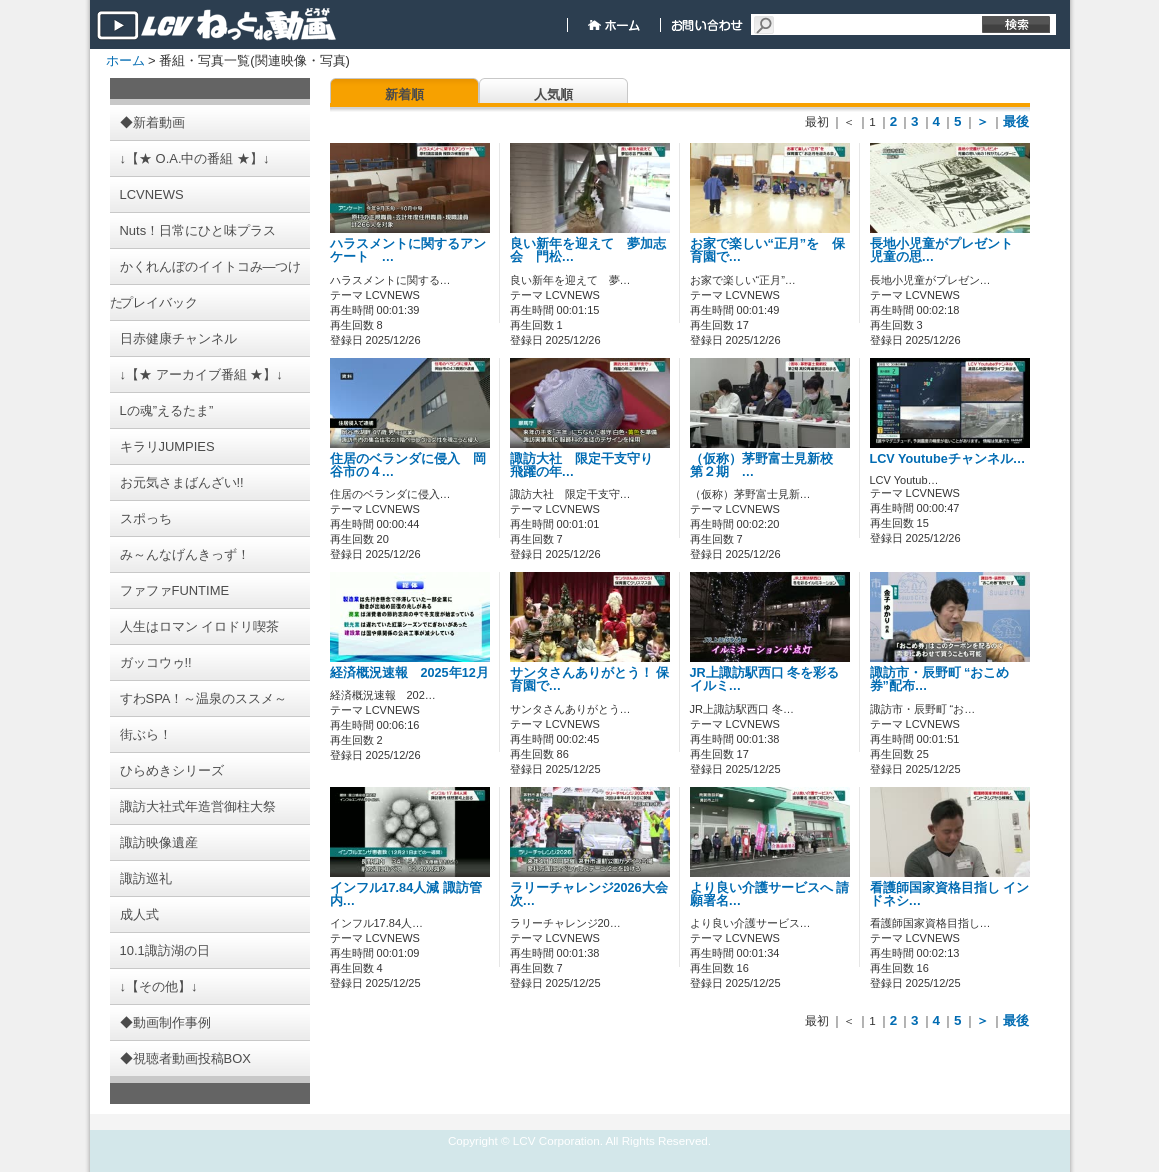  What do you see at coordinates (940, 679) in the screenshot?
I see `諏訪市・辰野町 “おこめ券”配布…` at bounding box center [940, 679].